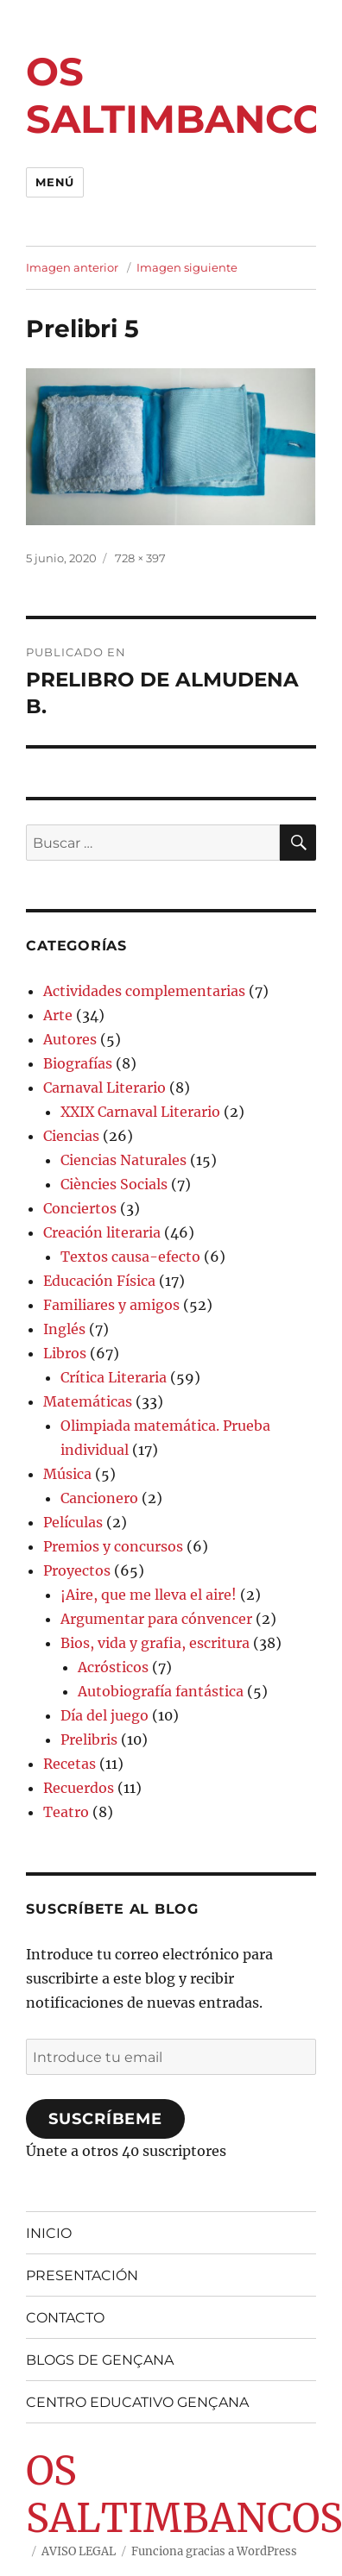 This screenshot has height=2576, width=342. What do you see at coordinates (111, 1304) in the screenshot?
I see `Familiares y amigos` at bounding box center [111, 1304].